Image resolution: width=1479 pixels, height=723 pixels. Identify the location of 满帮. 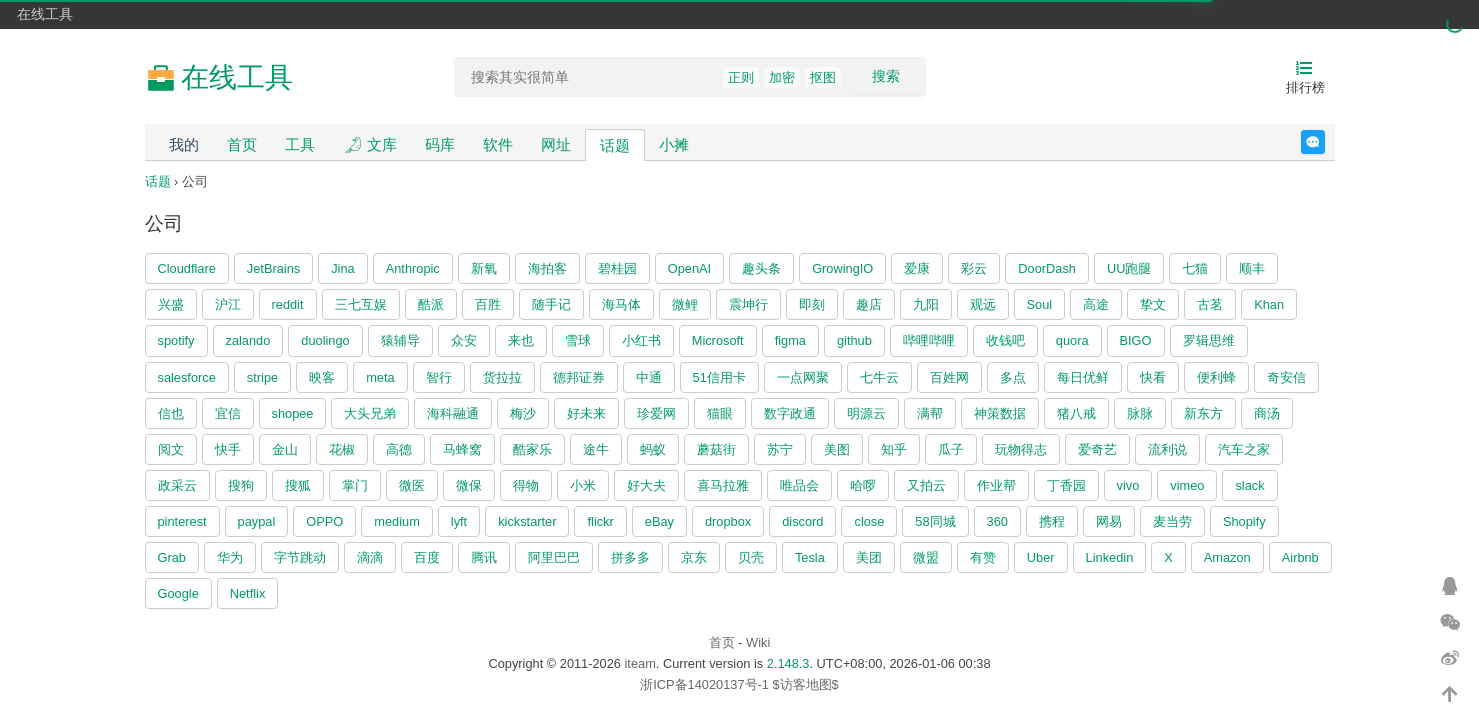
(930, 413).